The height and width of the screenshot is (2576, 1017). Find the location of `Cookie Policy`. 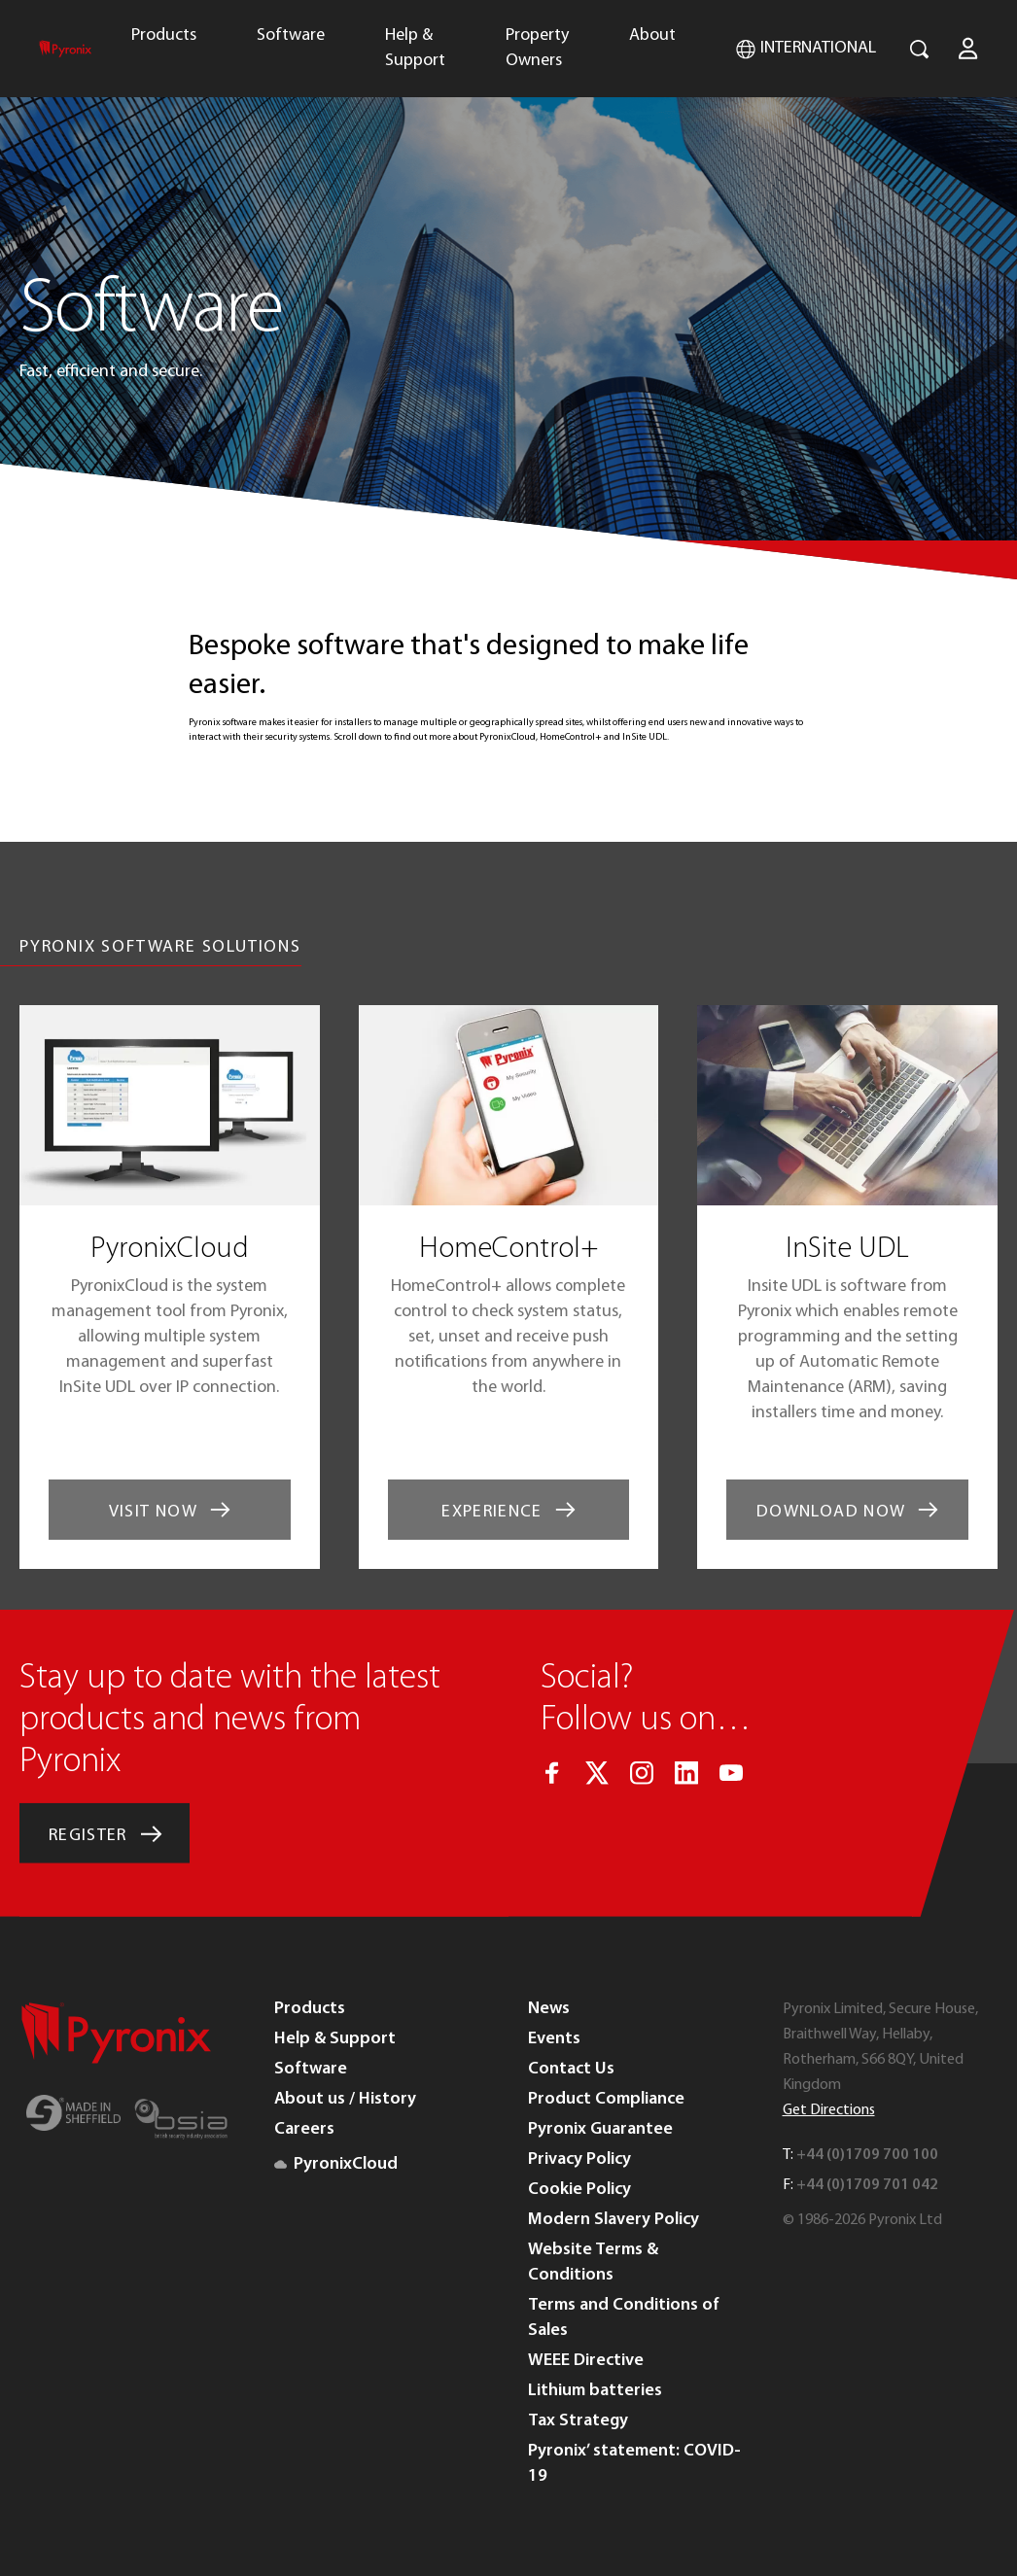

Cookie Policy is located at coordinates (579, 2189).